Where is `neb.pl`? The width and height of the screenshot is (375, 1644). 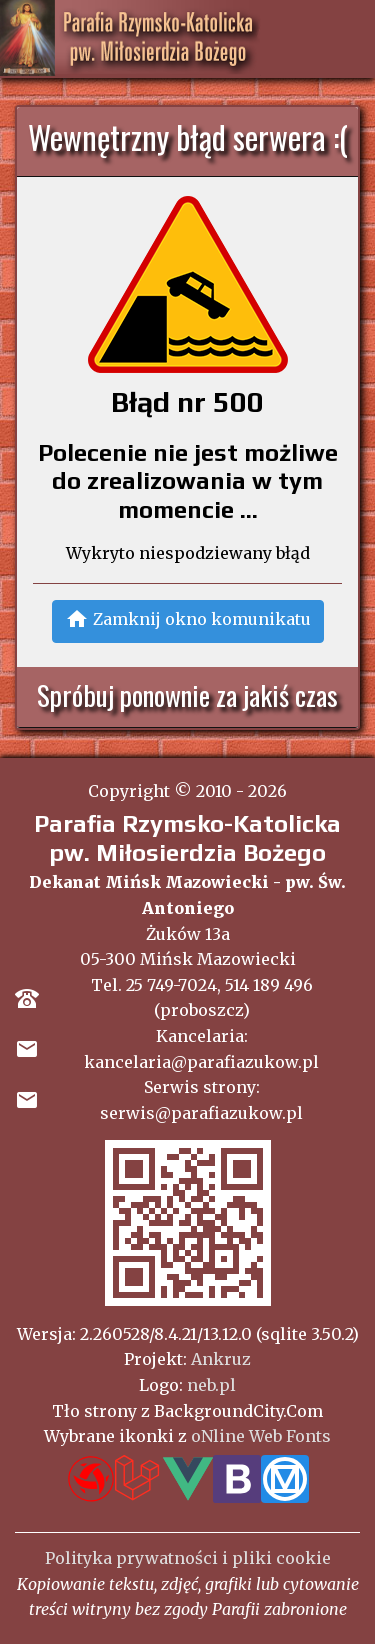
neb.pl is located at coordinates (211, 1385).